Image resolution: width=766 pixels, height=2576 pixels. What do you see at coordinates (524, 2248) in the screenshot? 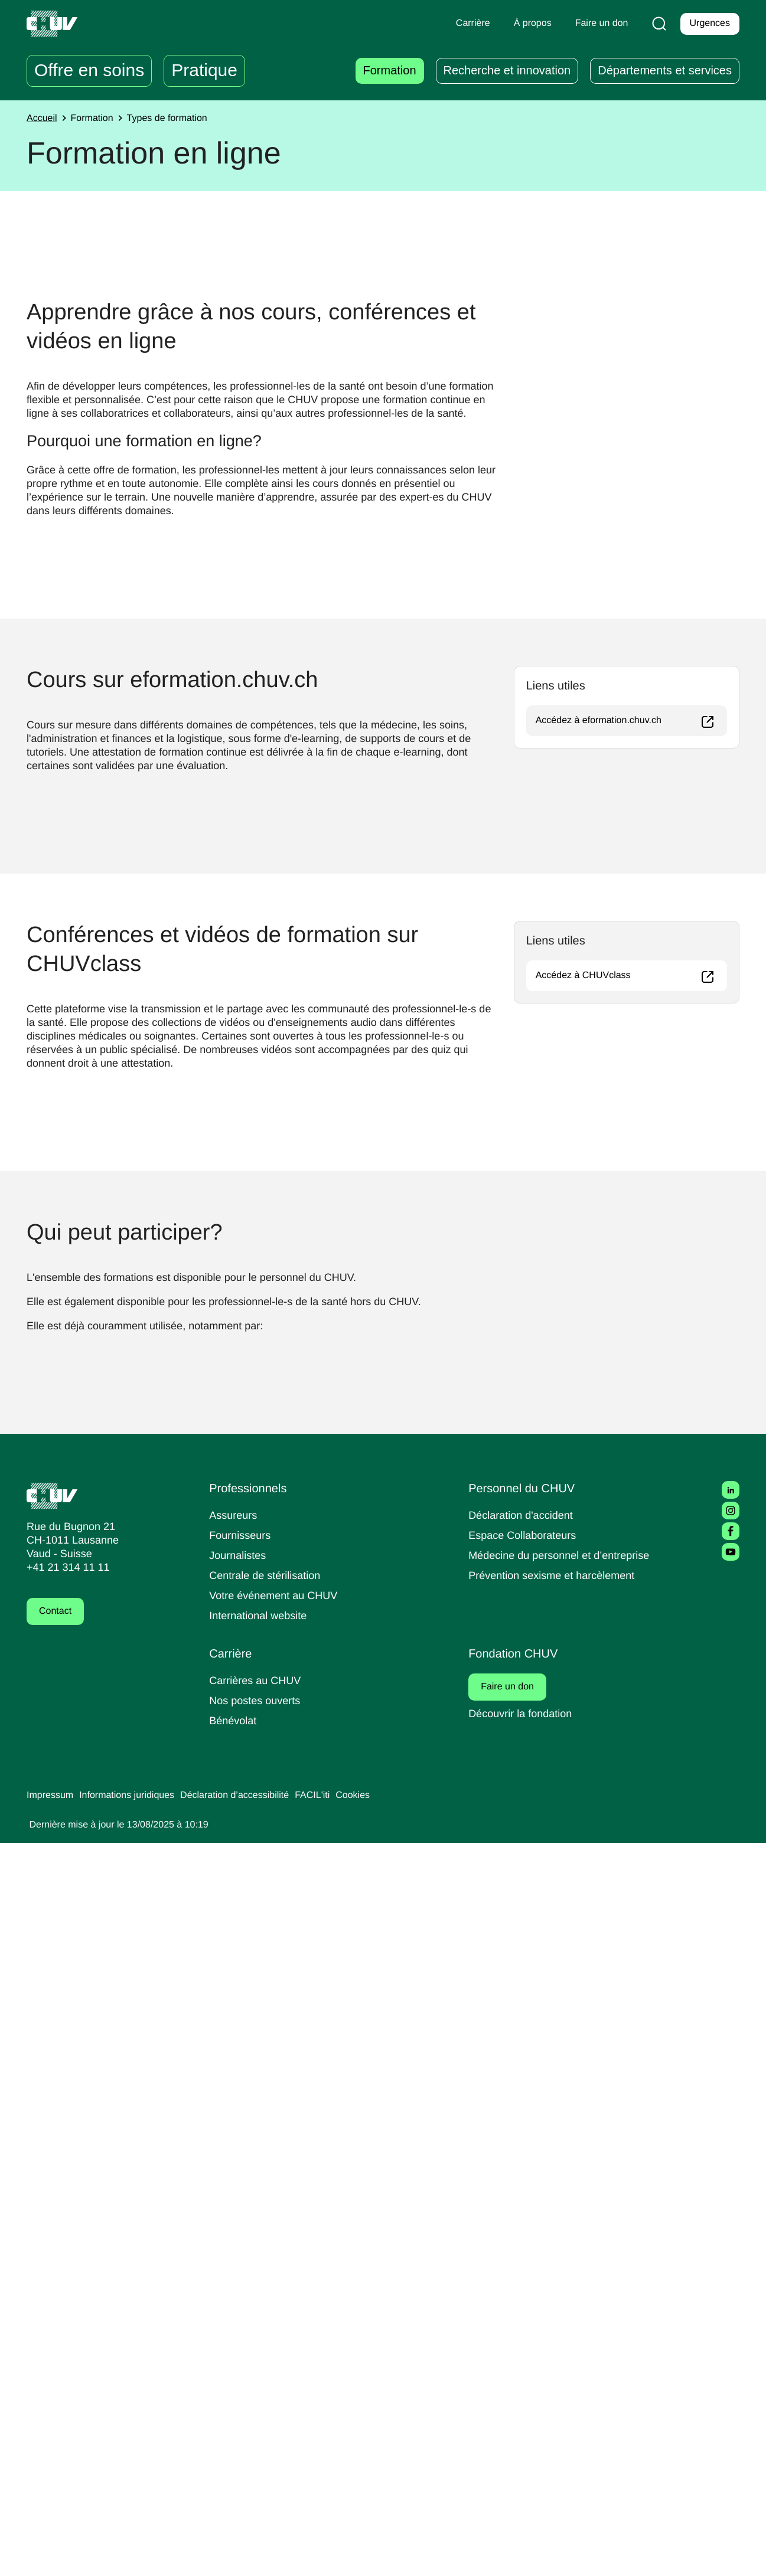
I see `Déclaration d'accident` at bounding box center [524, 2248].